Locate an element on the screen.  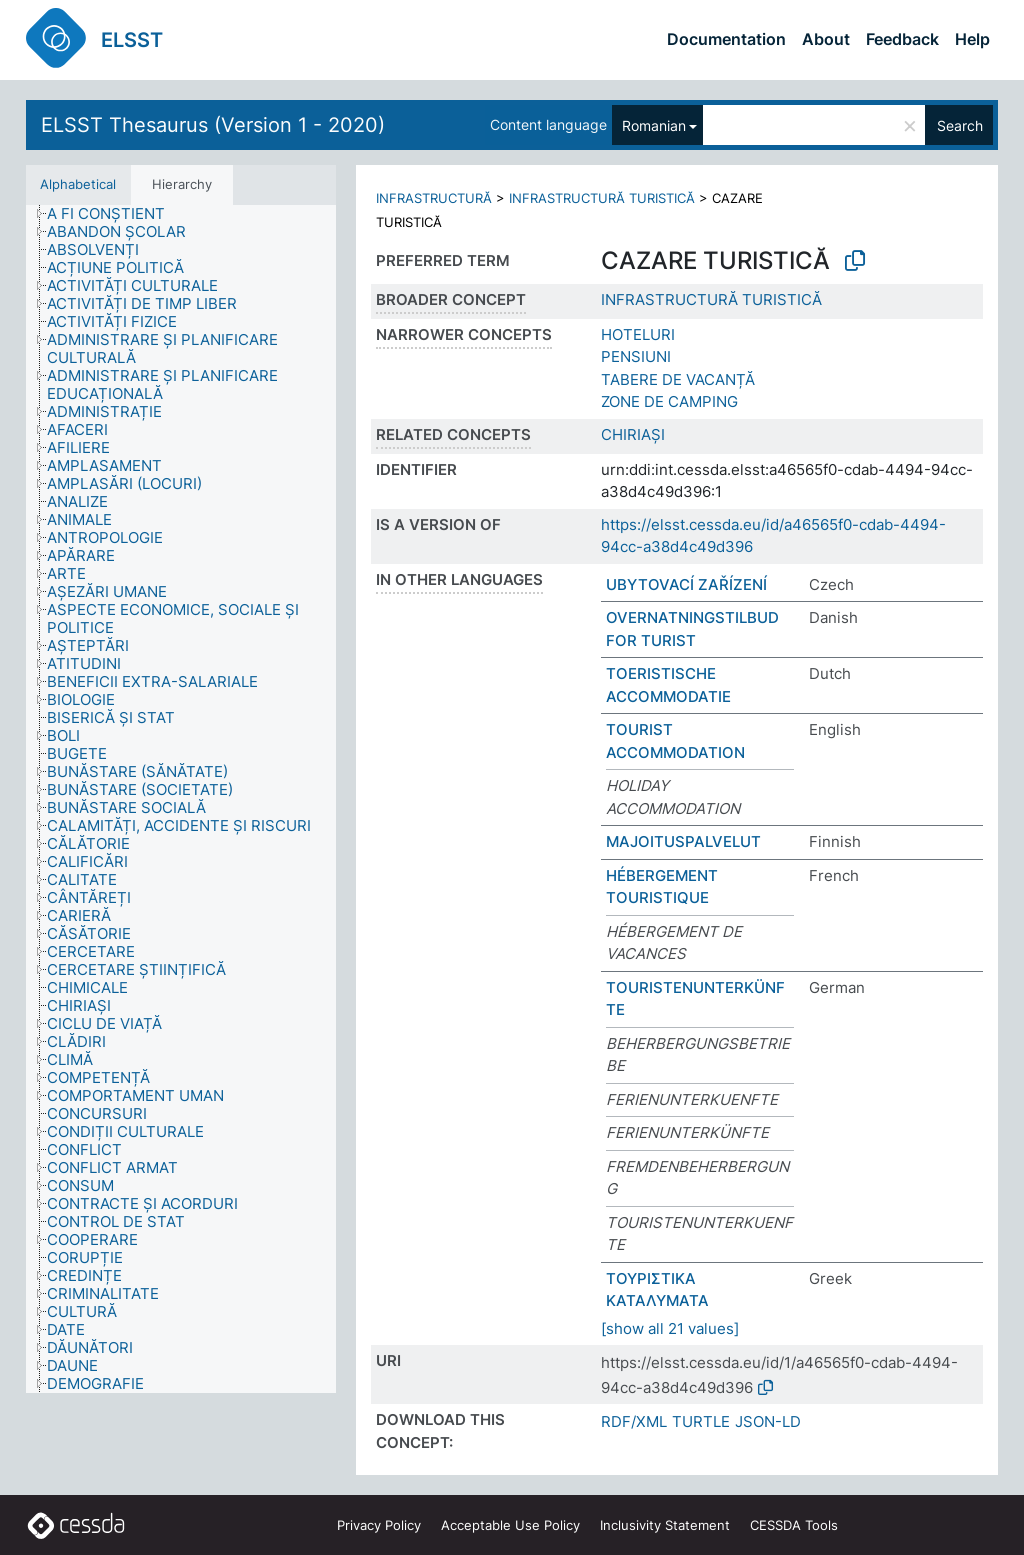
Documentation is located at coordinates (726, 39).